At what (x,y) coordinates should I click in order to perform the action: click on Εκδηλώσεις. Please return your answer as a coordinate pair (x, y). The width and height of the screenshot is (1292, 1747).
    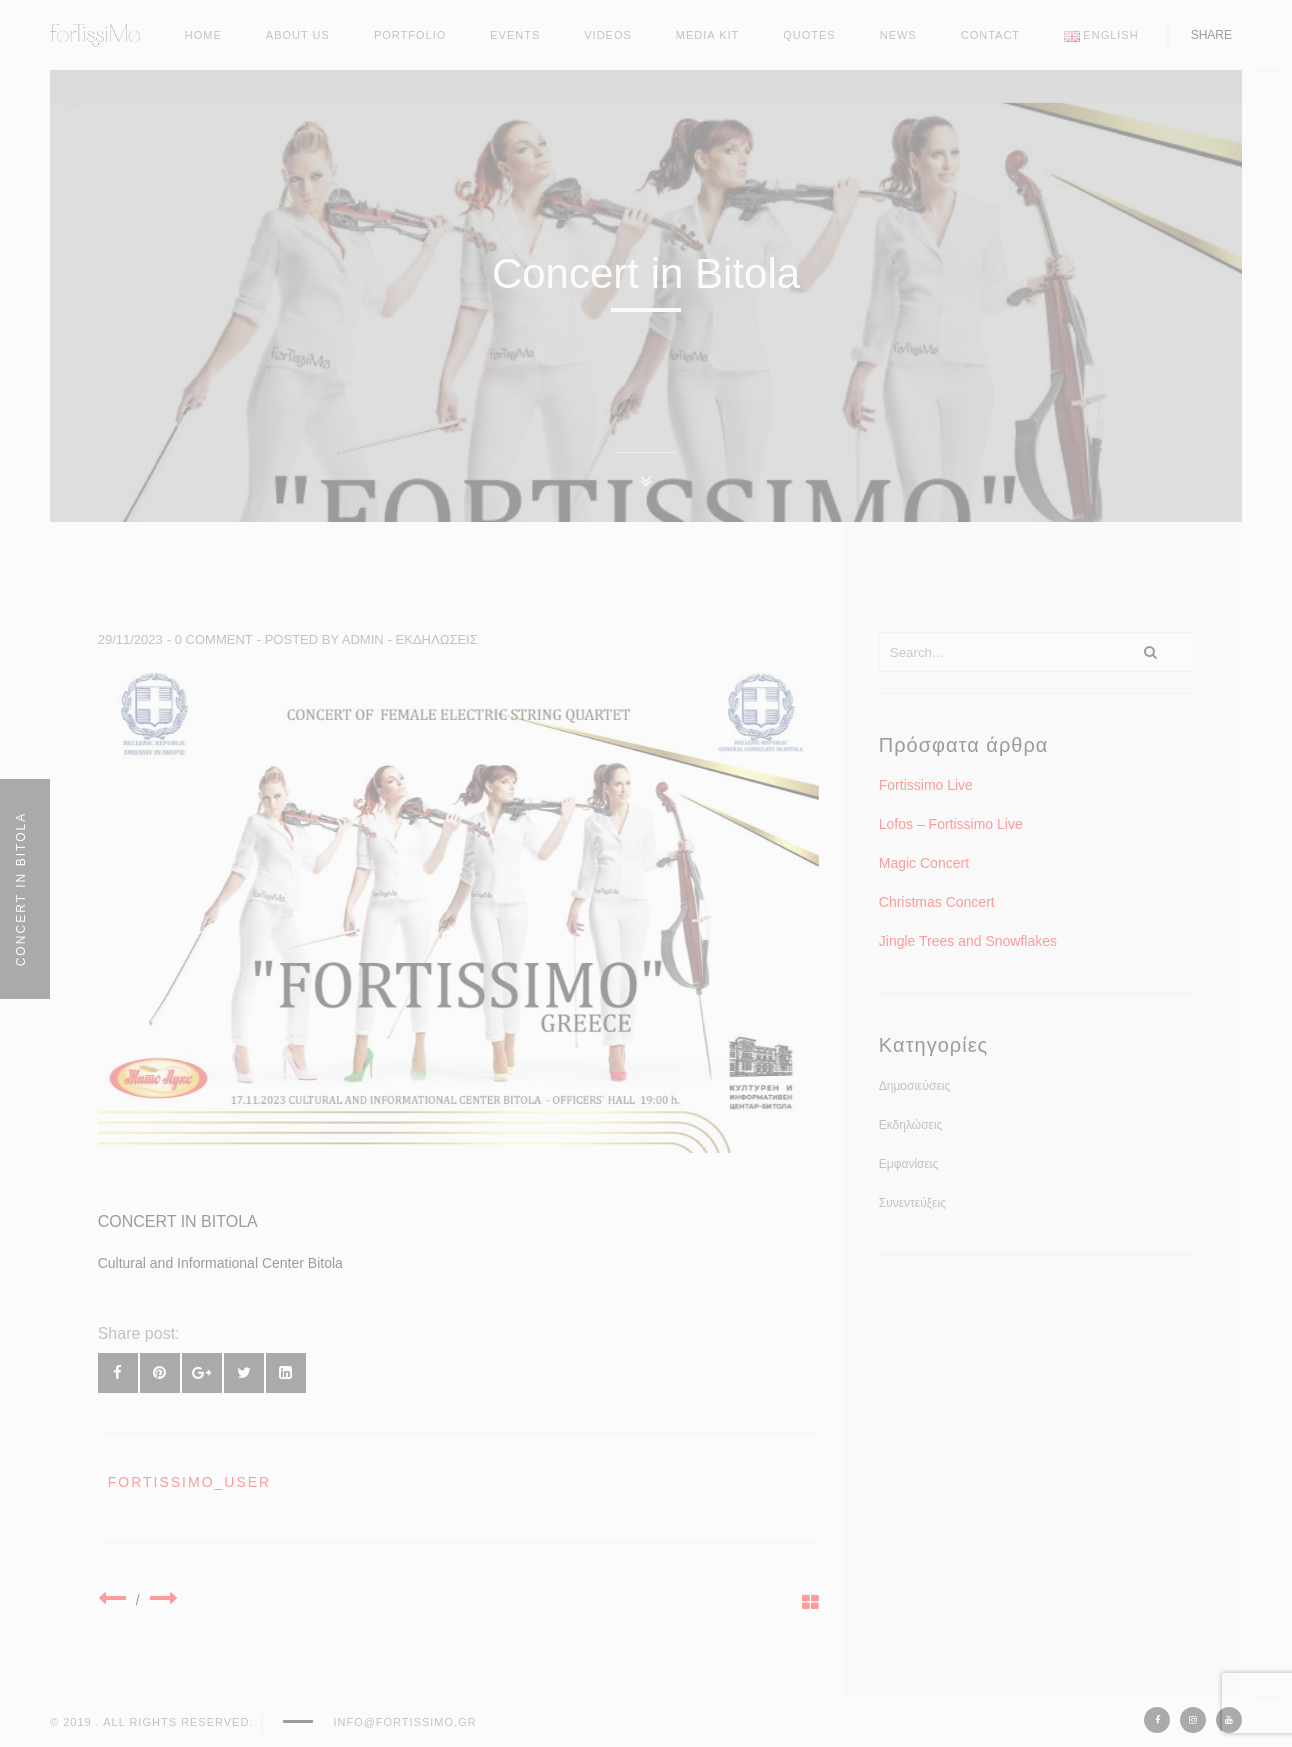
    Looking at the image, I should click on (437, 639).